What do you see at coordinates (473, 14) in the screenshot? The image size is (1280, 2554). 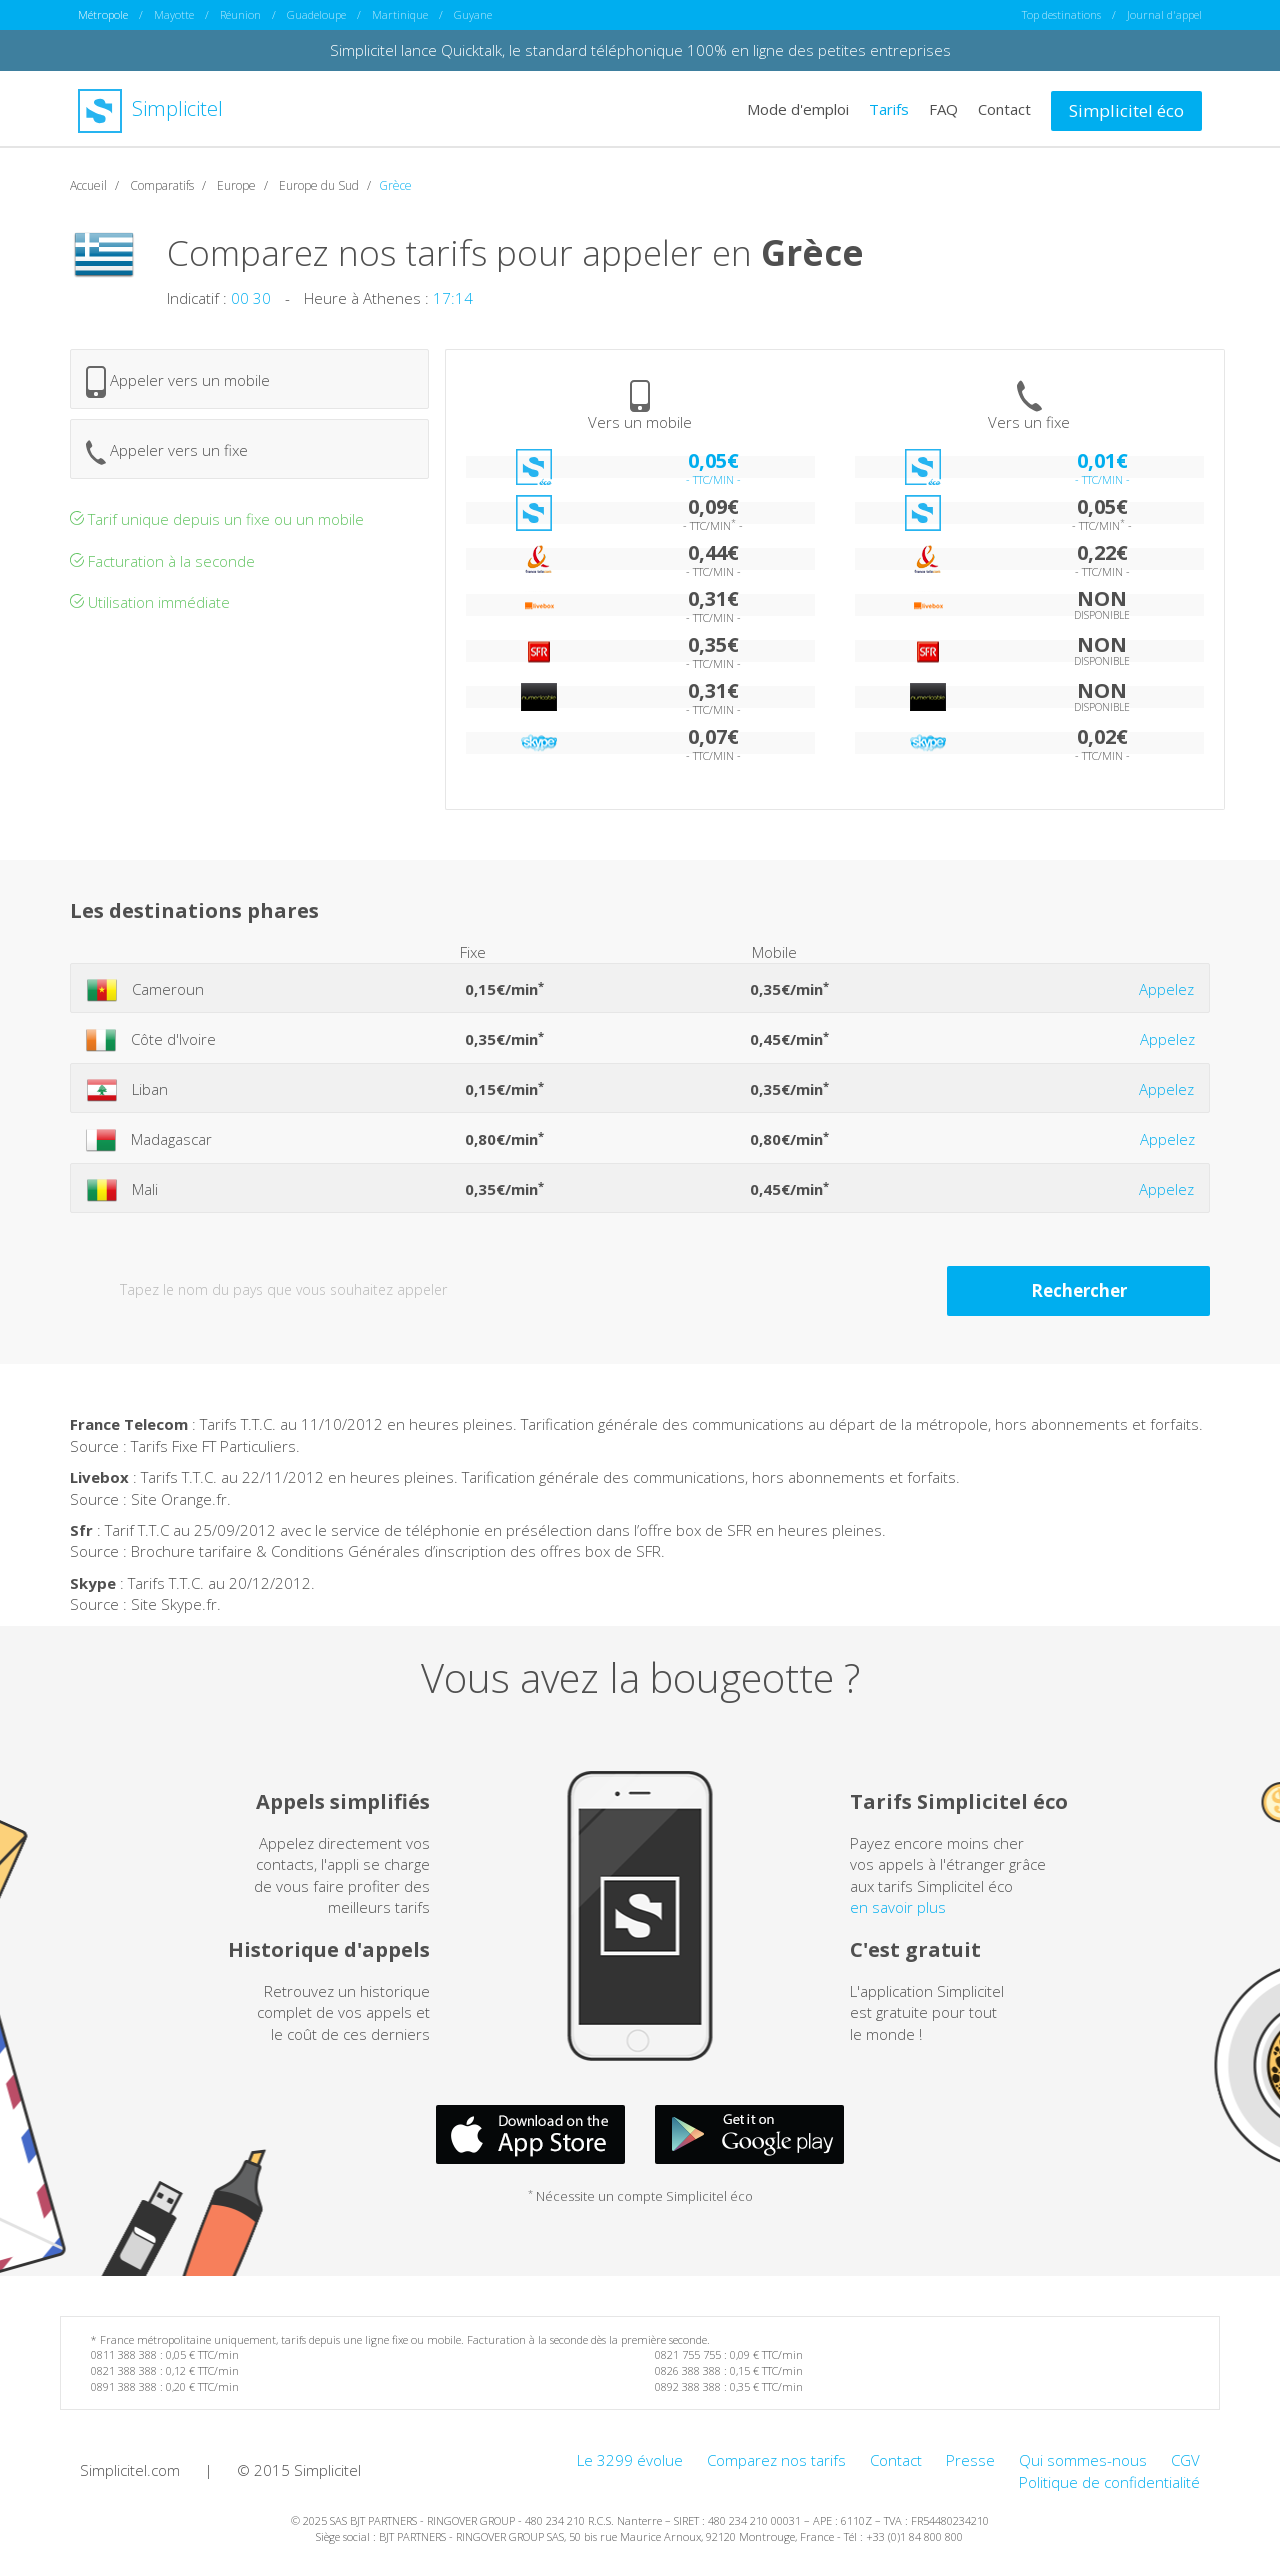 I see `Guyane` at bounding box center [473, 14].